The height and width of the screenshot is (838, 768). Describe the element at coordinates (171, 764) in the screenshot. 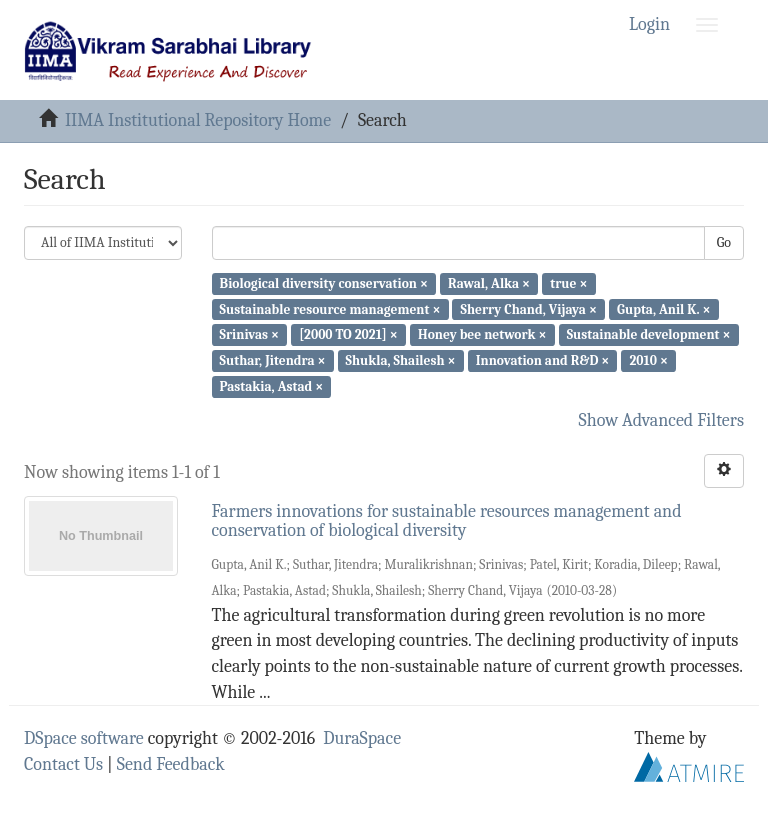

I see `Send Feedback` at that location.